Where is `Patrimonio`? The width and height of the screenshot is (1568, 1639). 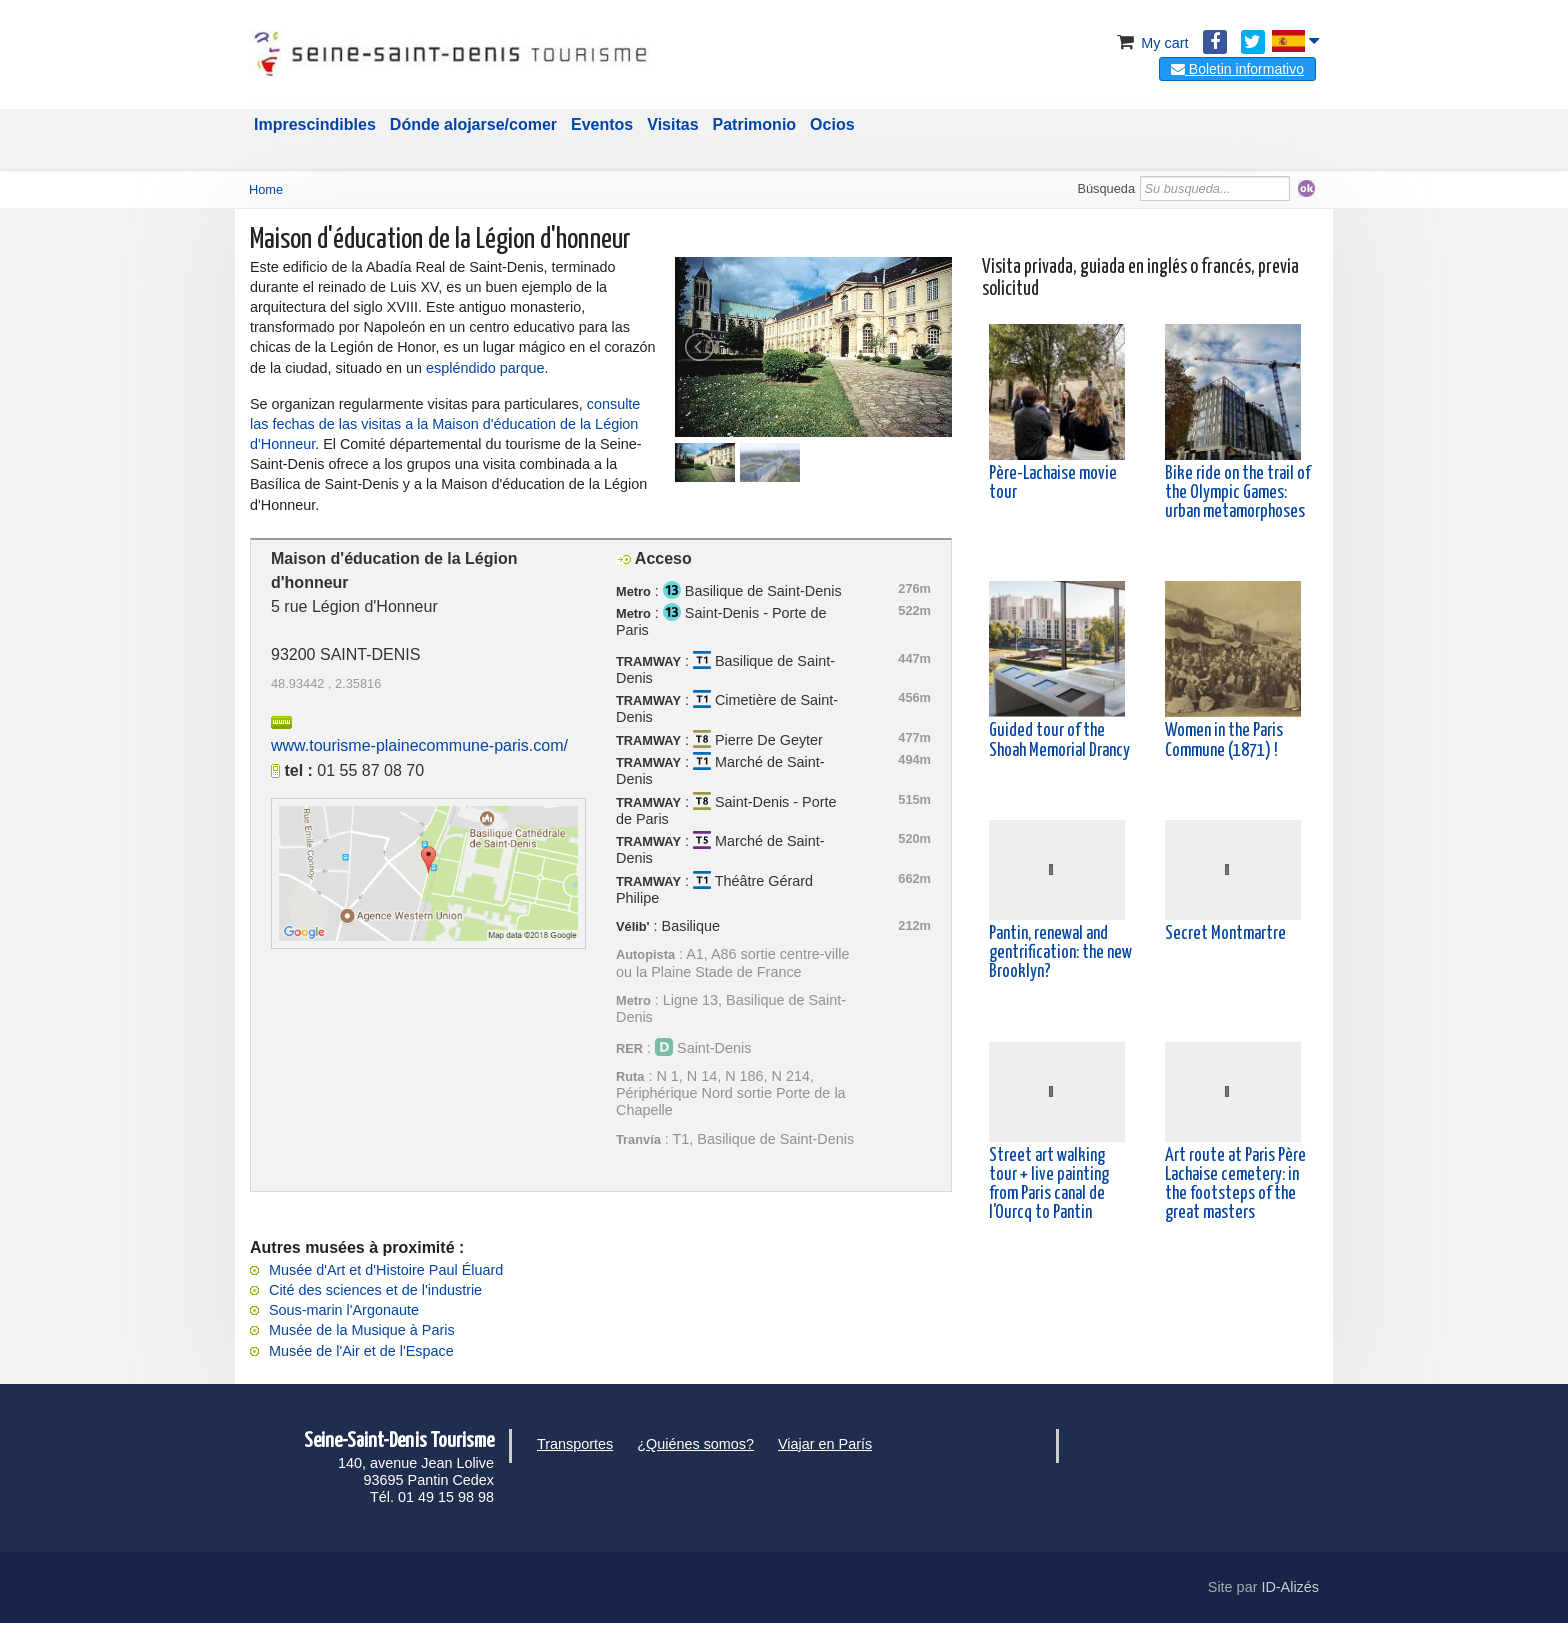
Patrimonio is located at coordinates (755, 124).